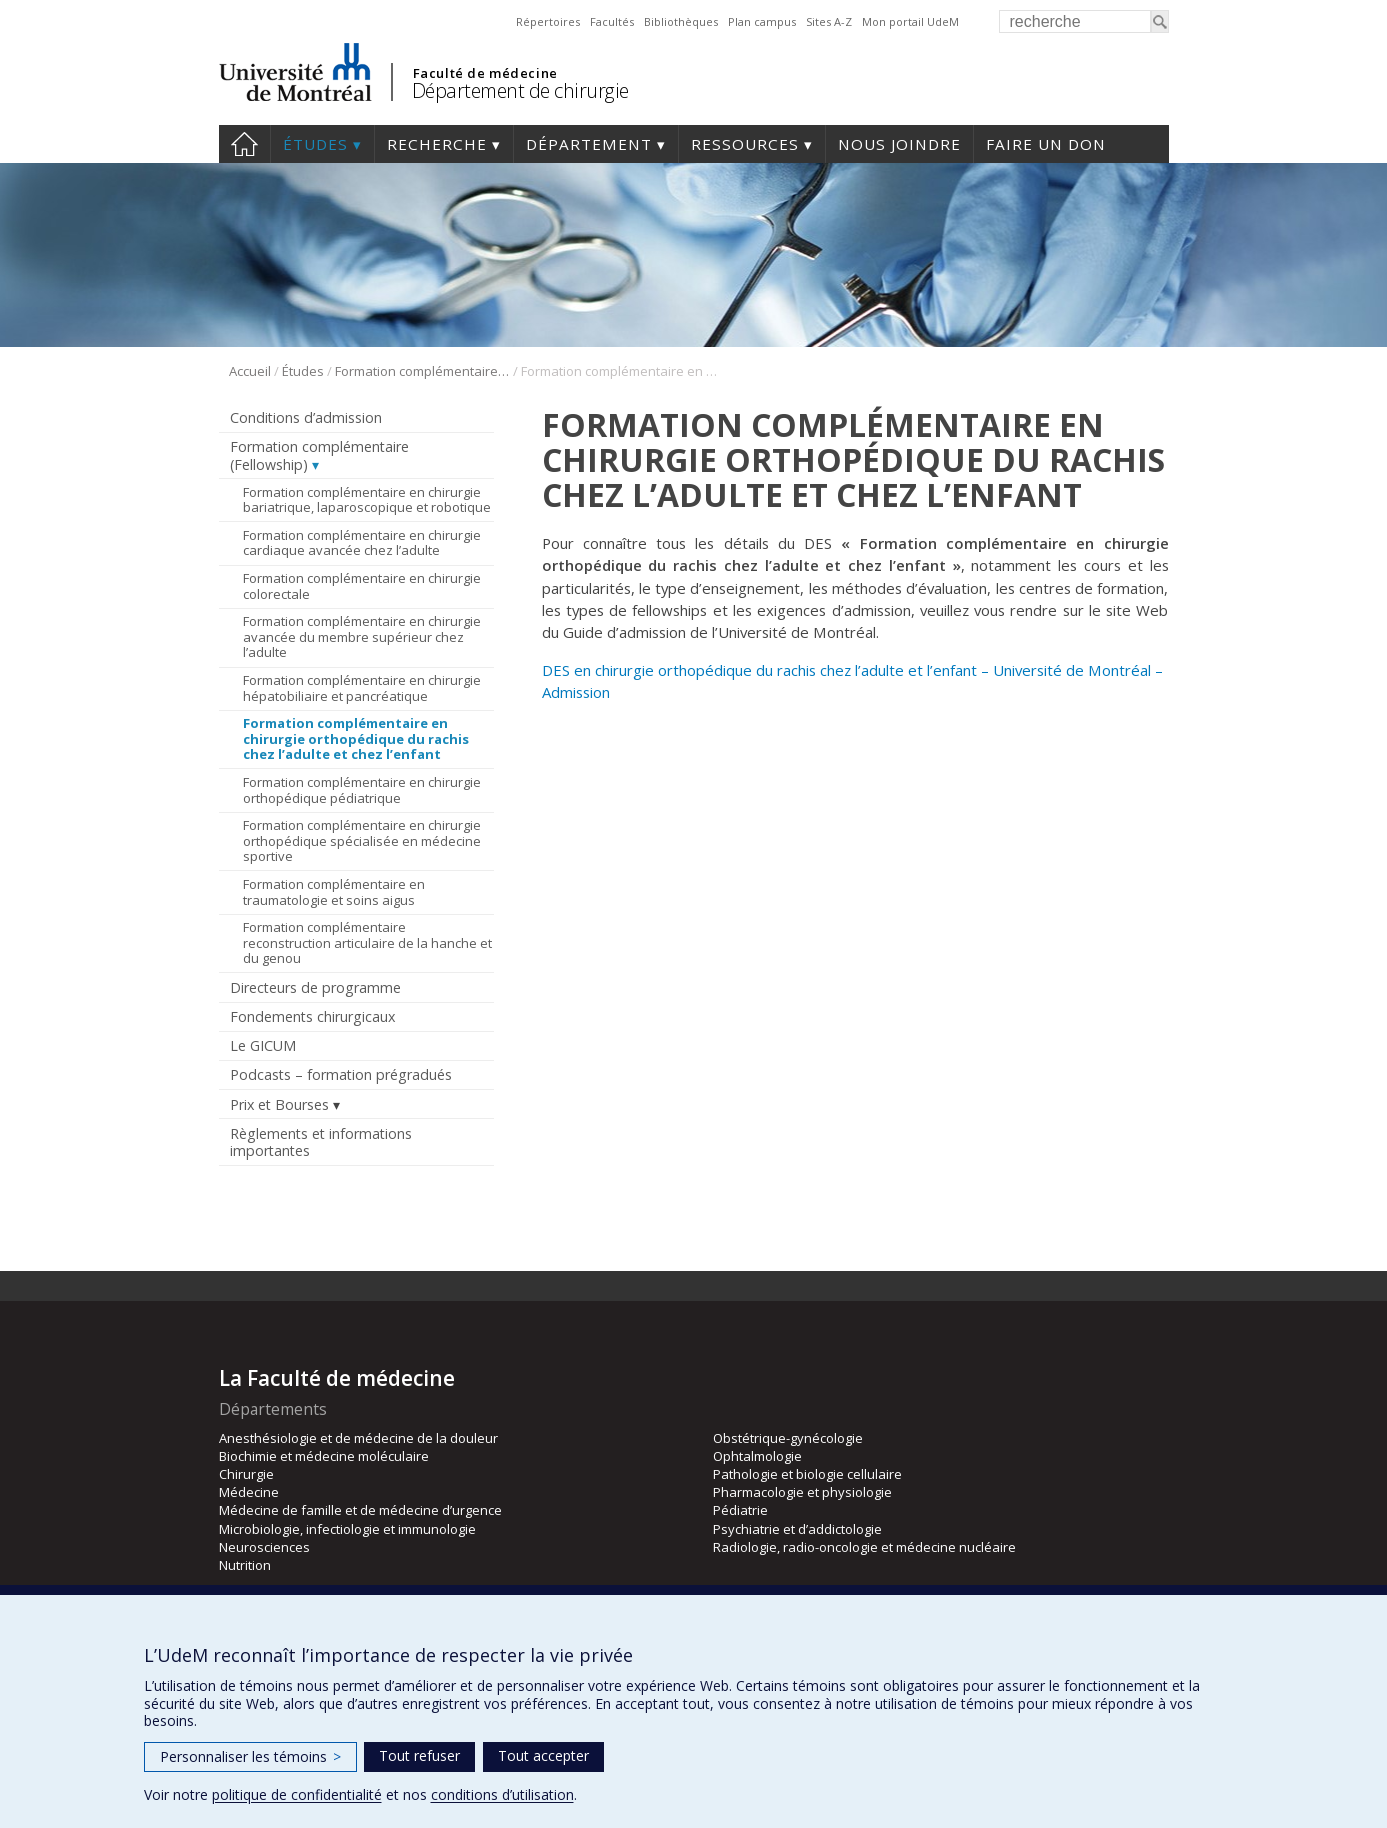  What do you see at coordinates (788, 1438) in the screenshot?
I see `Obstétrique-gynécologie` at bounding box center [788, 1438].